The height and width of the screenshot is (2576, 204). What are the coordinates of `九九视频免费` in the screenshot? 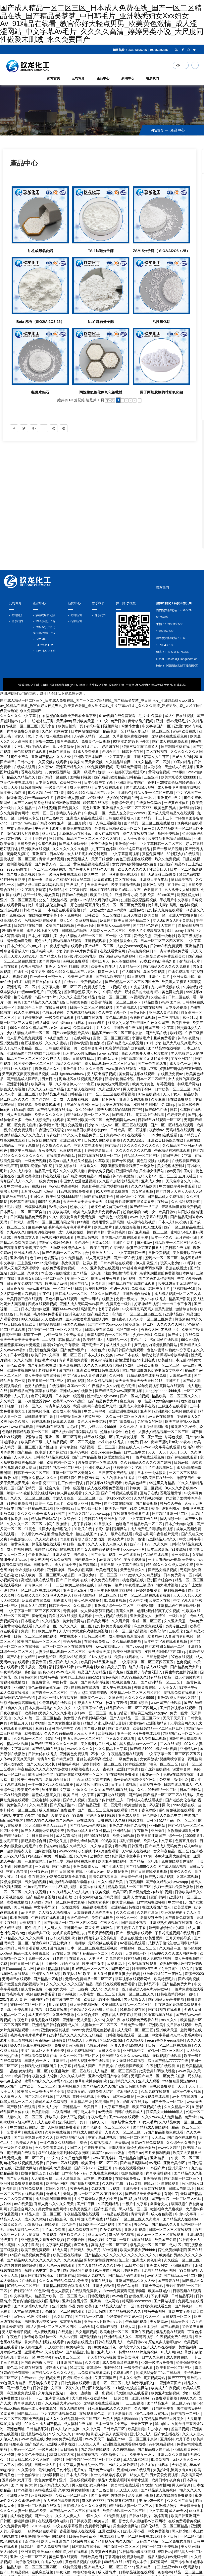 It's located at (183, 1917).